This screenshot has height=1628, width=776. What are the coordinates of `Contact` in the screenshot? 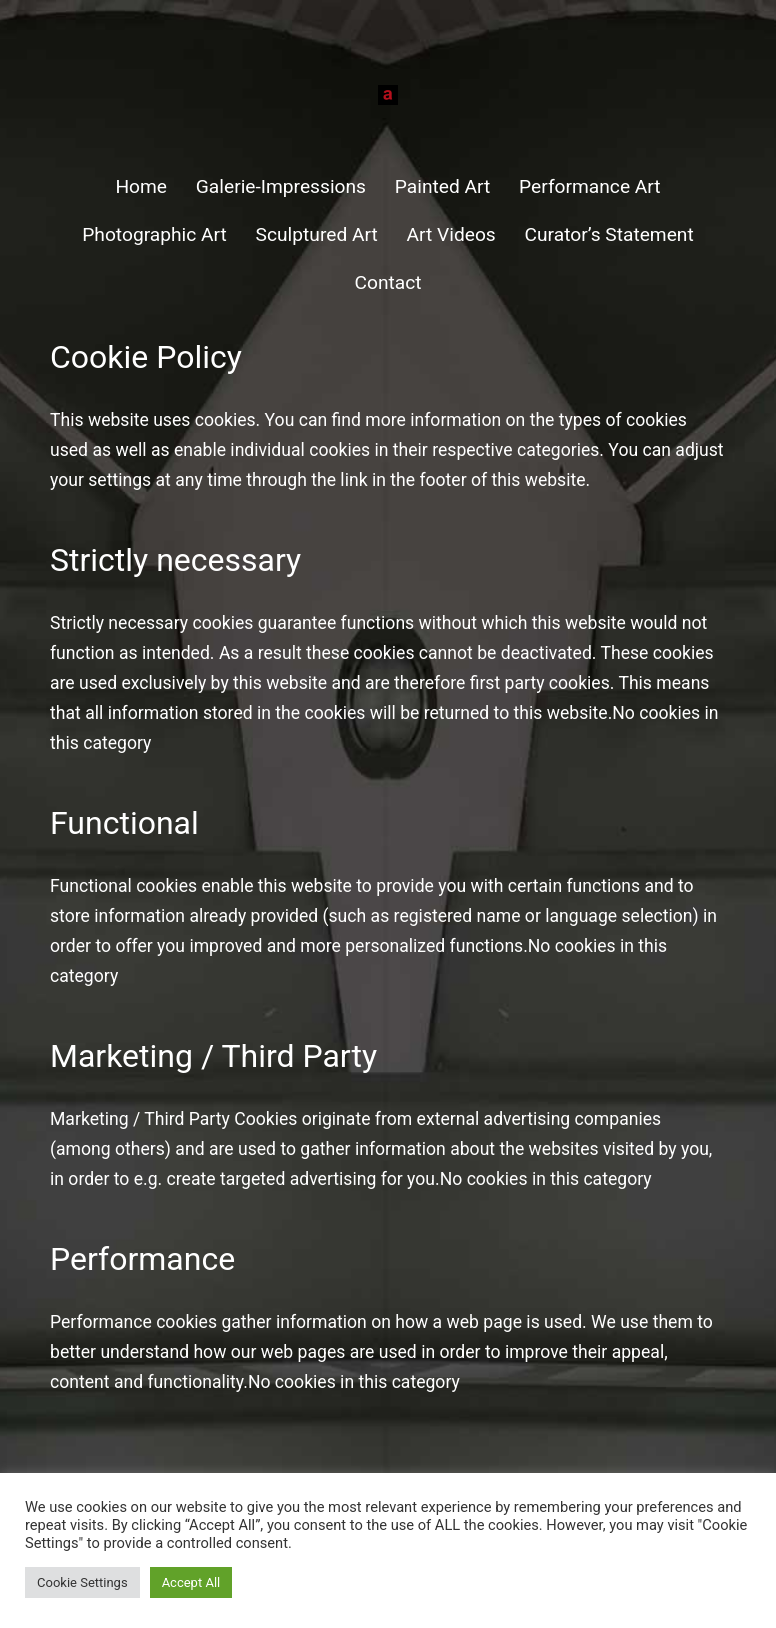 It's located at (387, 282).